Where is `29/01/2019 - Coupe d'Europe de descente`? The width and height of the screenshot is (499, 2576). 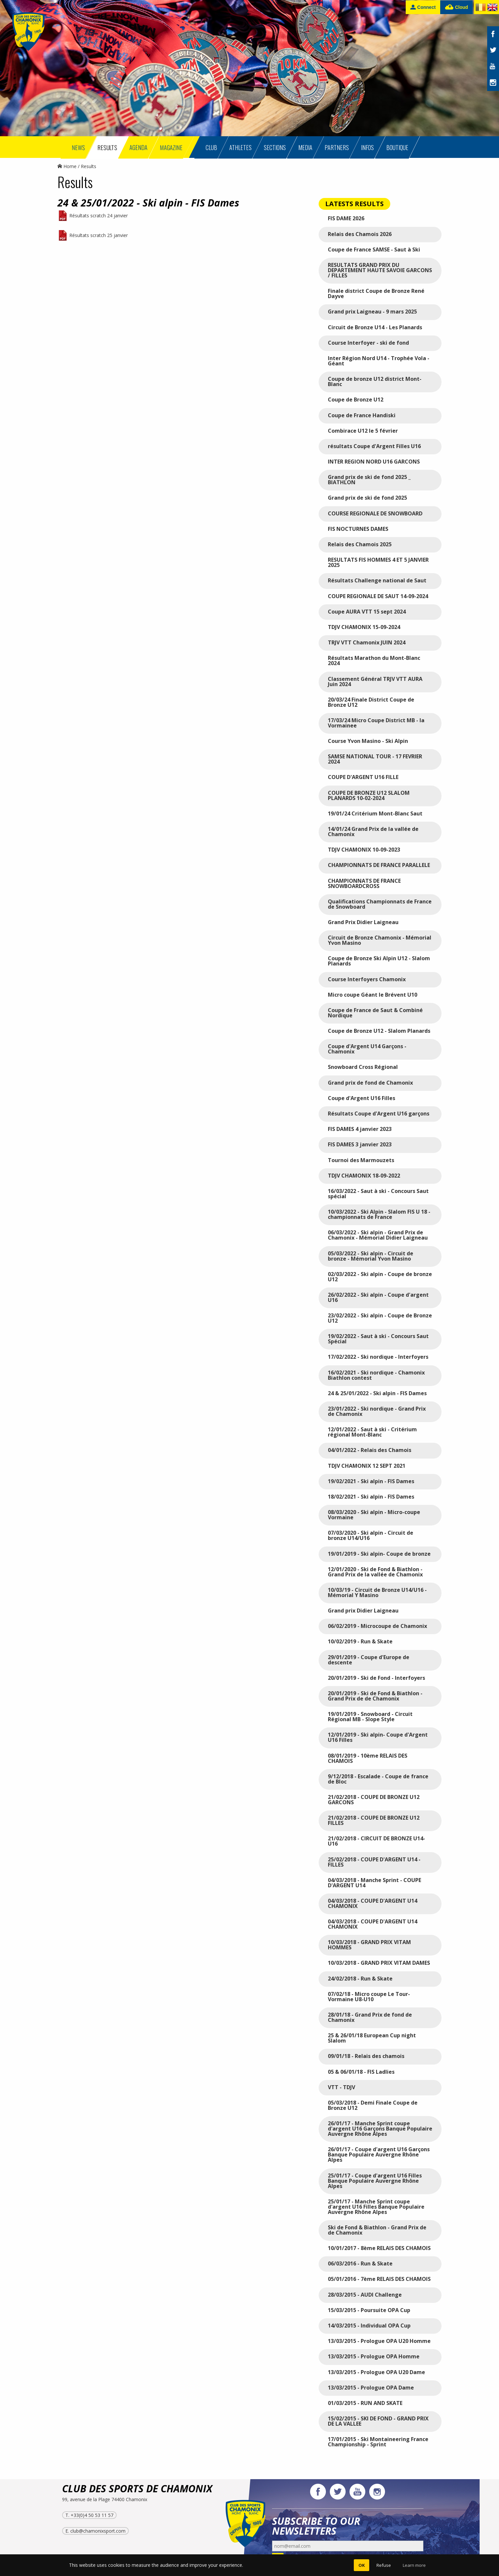
29/01/2019 - Coupe d'Europe de descente is located at coordinates (368, 1660).